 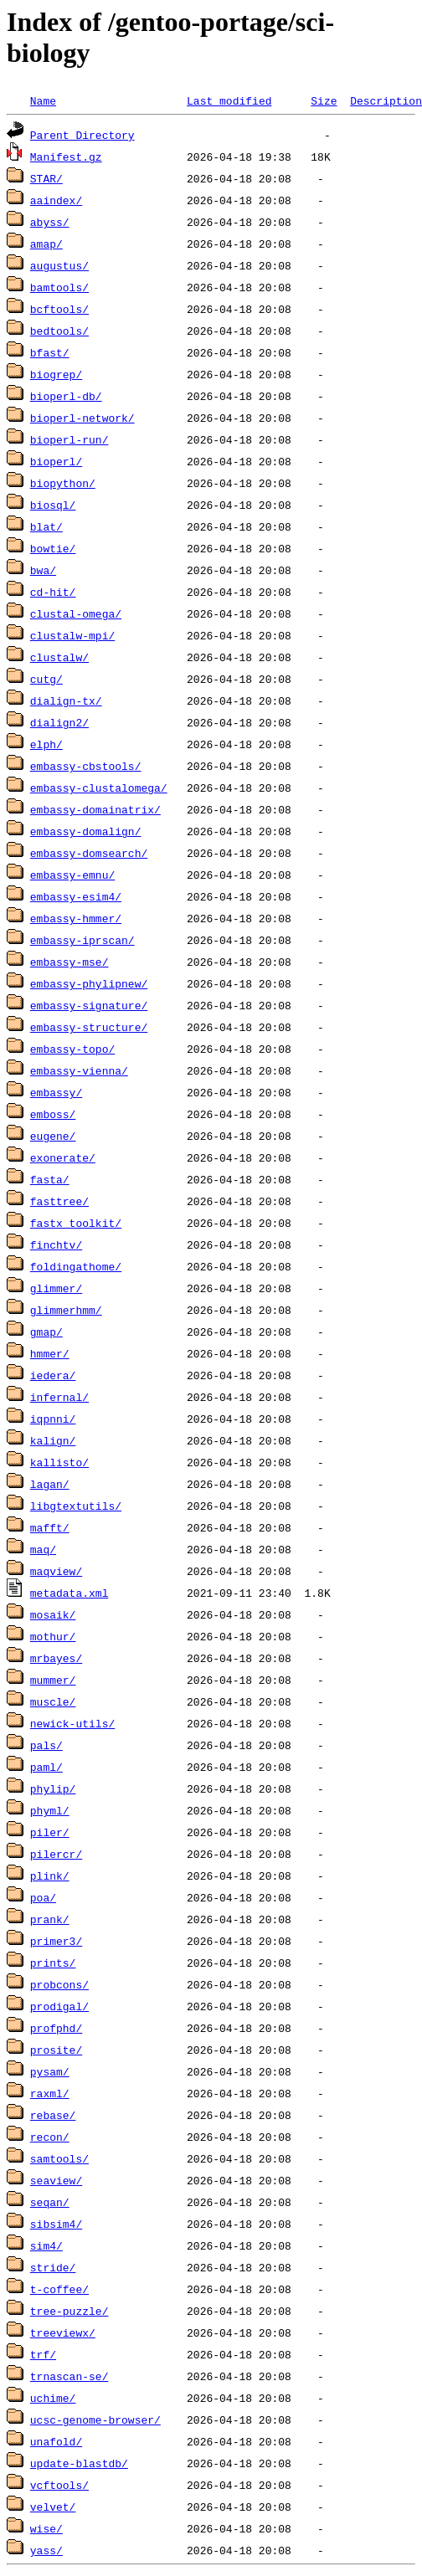 What do you see at coordinates (43, 1897) in the screenshot?
I see `poa/` at bounding box center [43, 1897].